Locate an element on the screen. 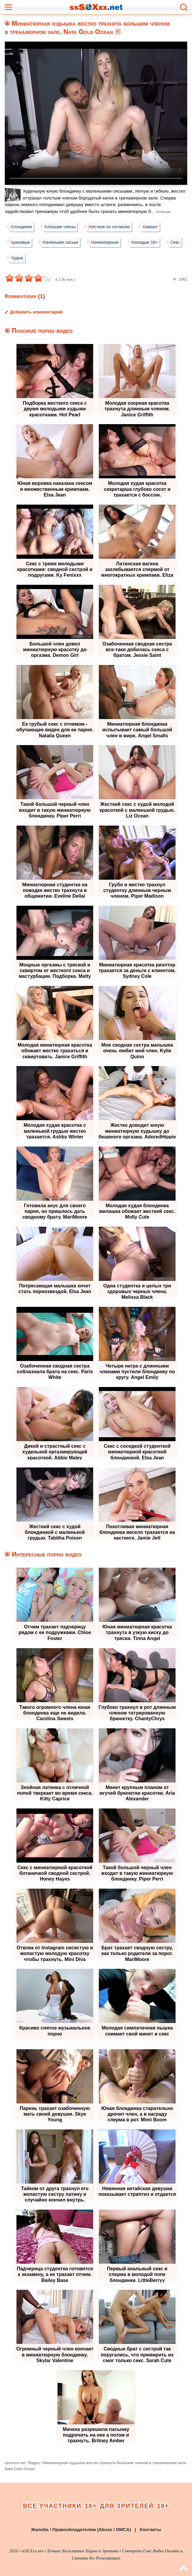  Красивые is located at coordinates (21, 242).